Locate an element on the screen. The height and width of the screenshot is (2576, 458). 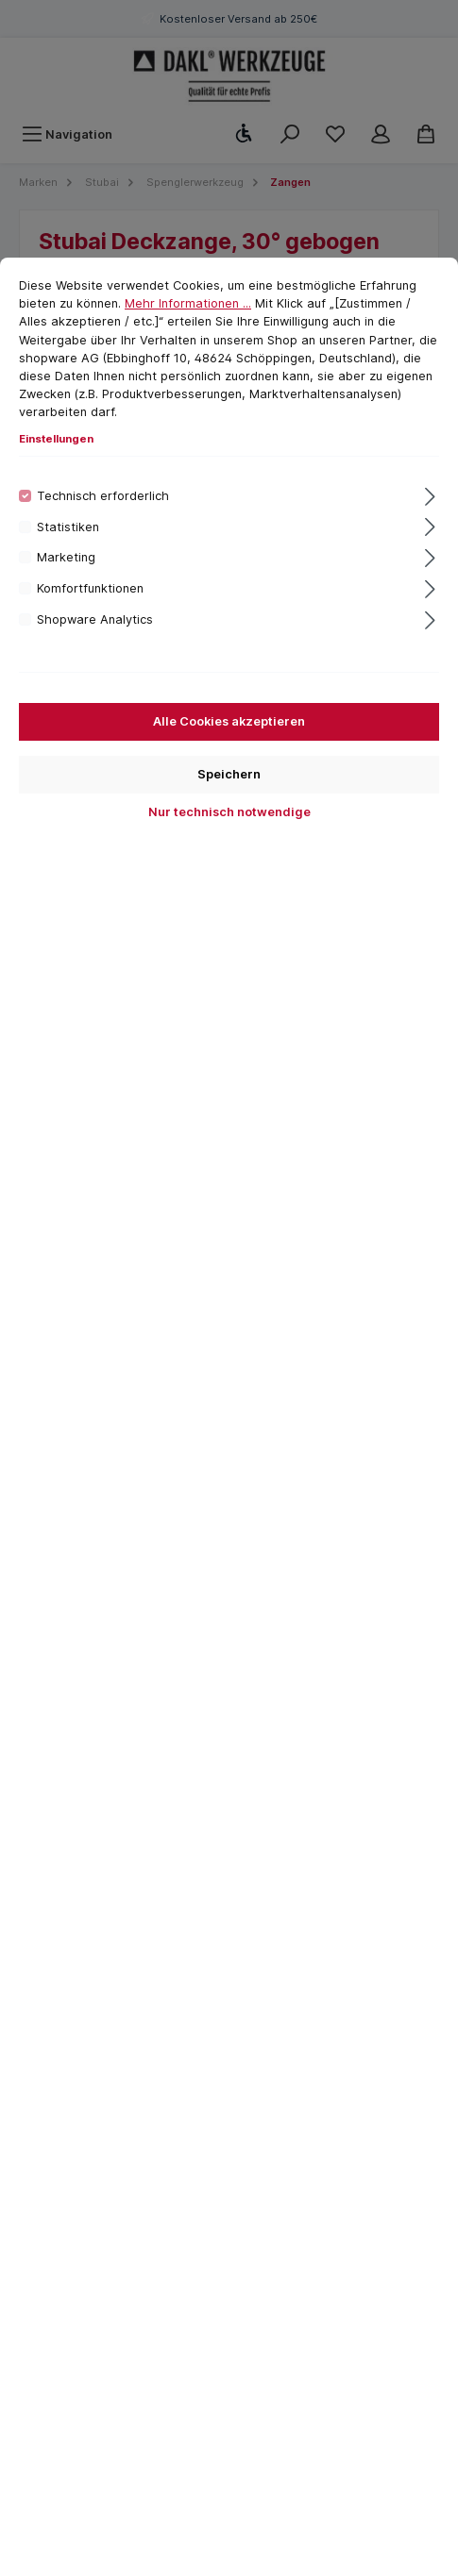
Alle Cookies akzeptieren is located at coordinates (229, 721).